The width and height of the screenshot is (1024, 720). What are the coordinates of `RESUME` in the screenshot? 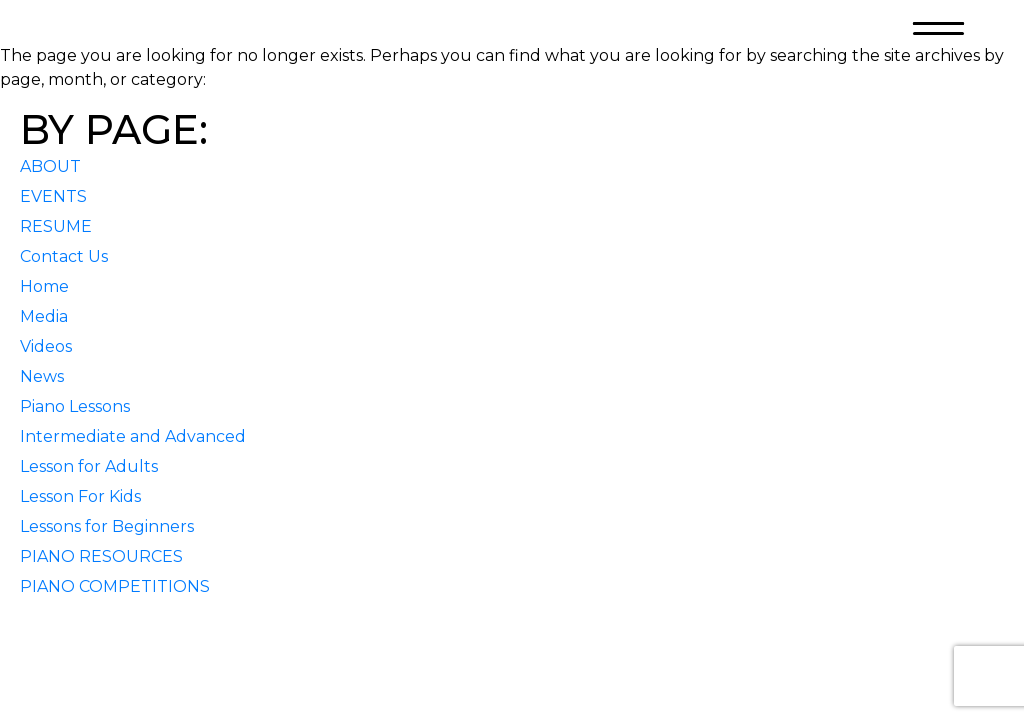 It's located at (56, 226).